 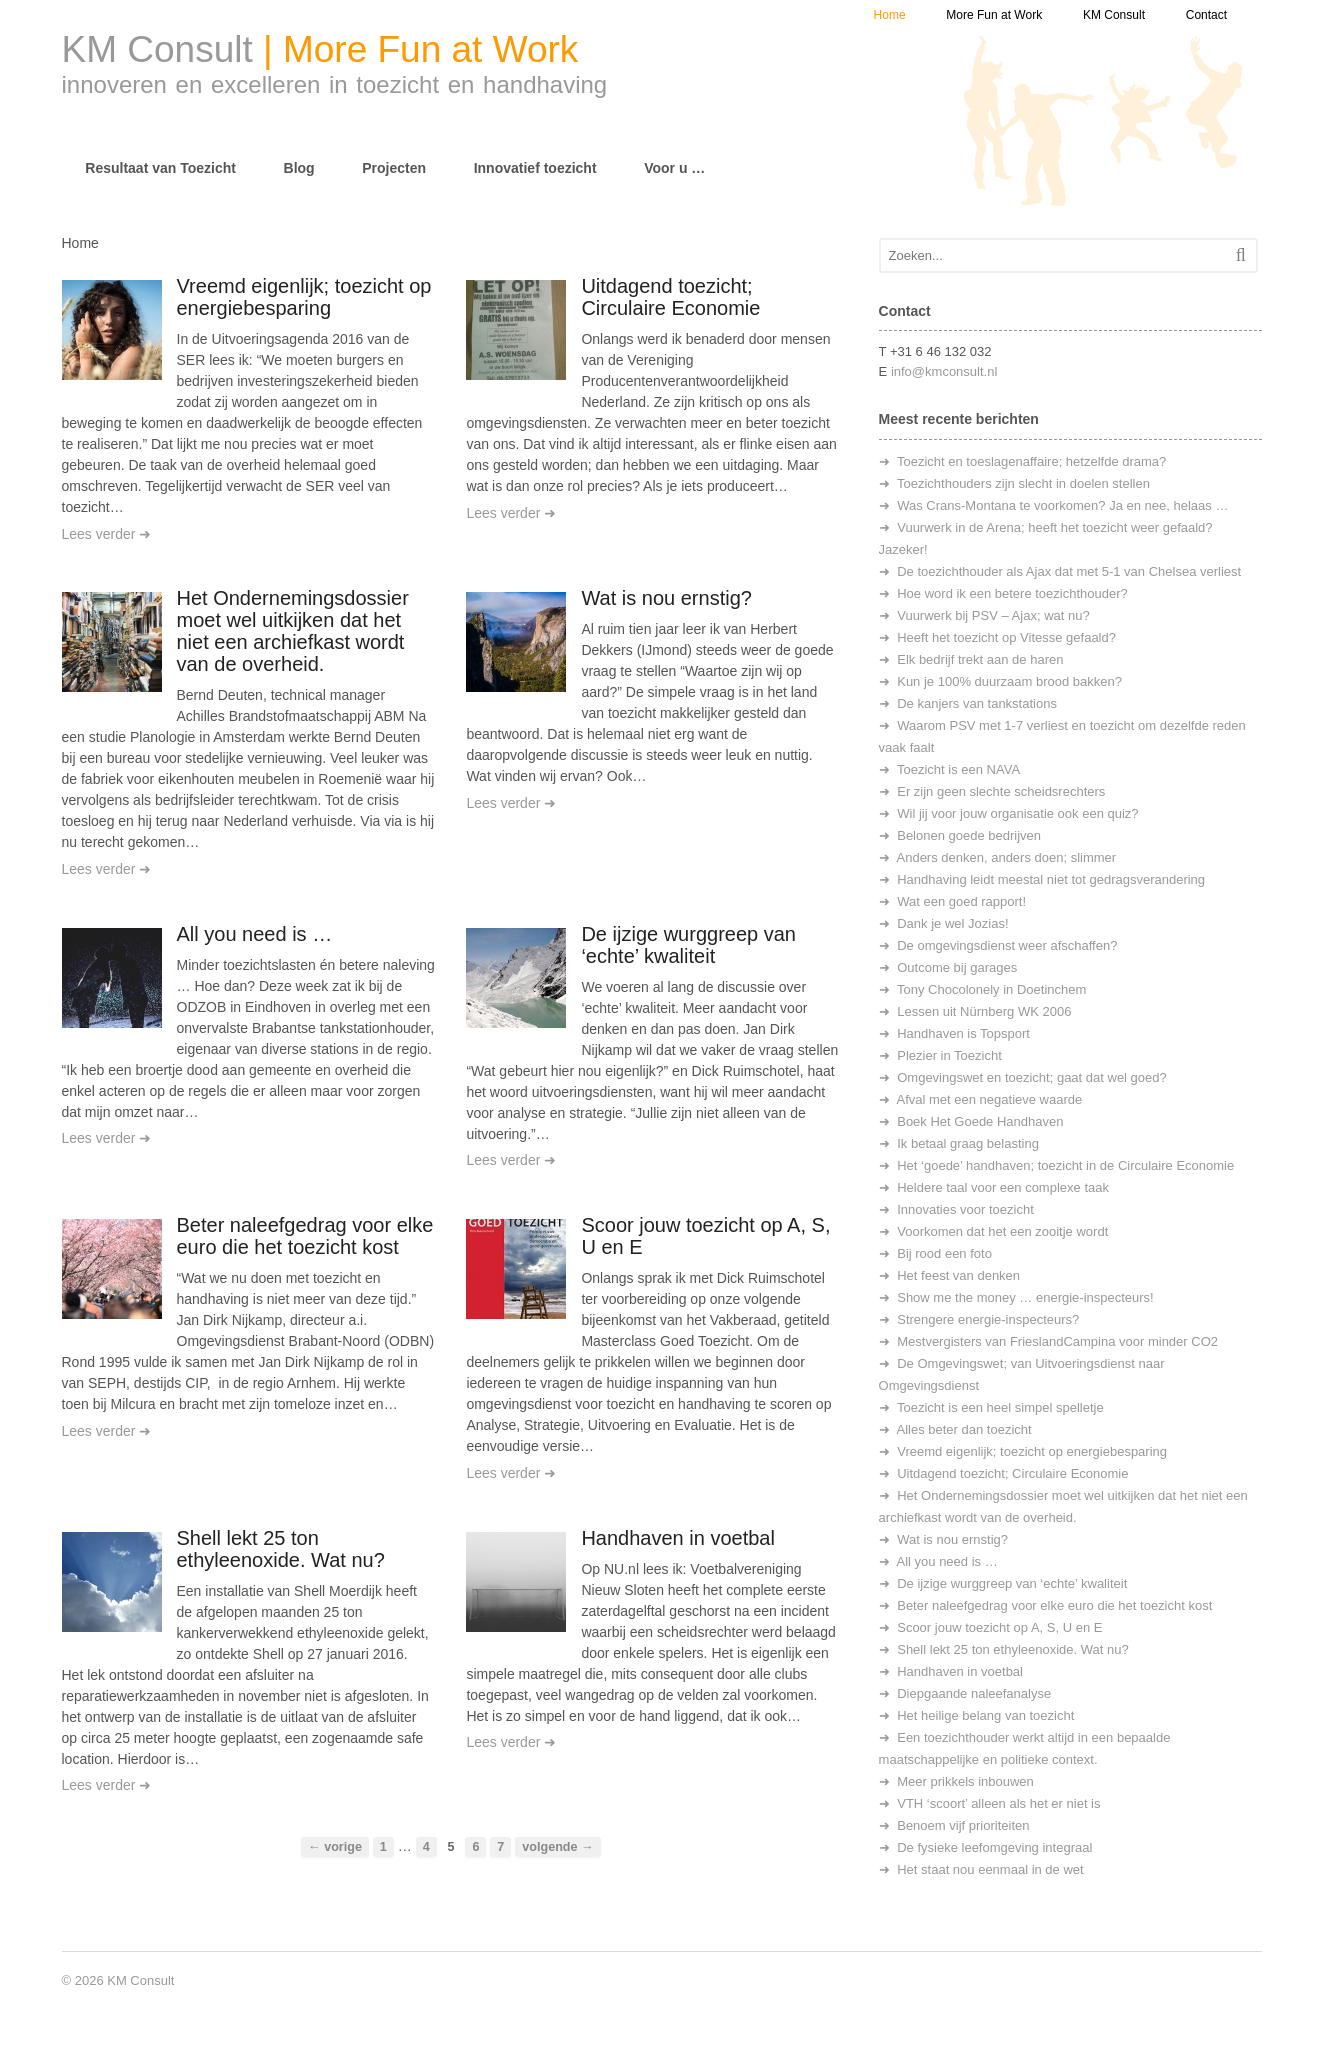 I want to click on Innovatief toezicht, so click(x=535, y=168).